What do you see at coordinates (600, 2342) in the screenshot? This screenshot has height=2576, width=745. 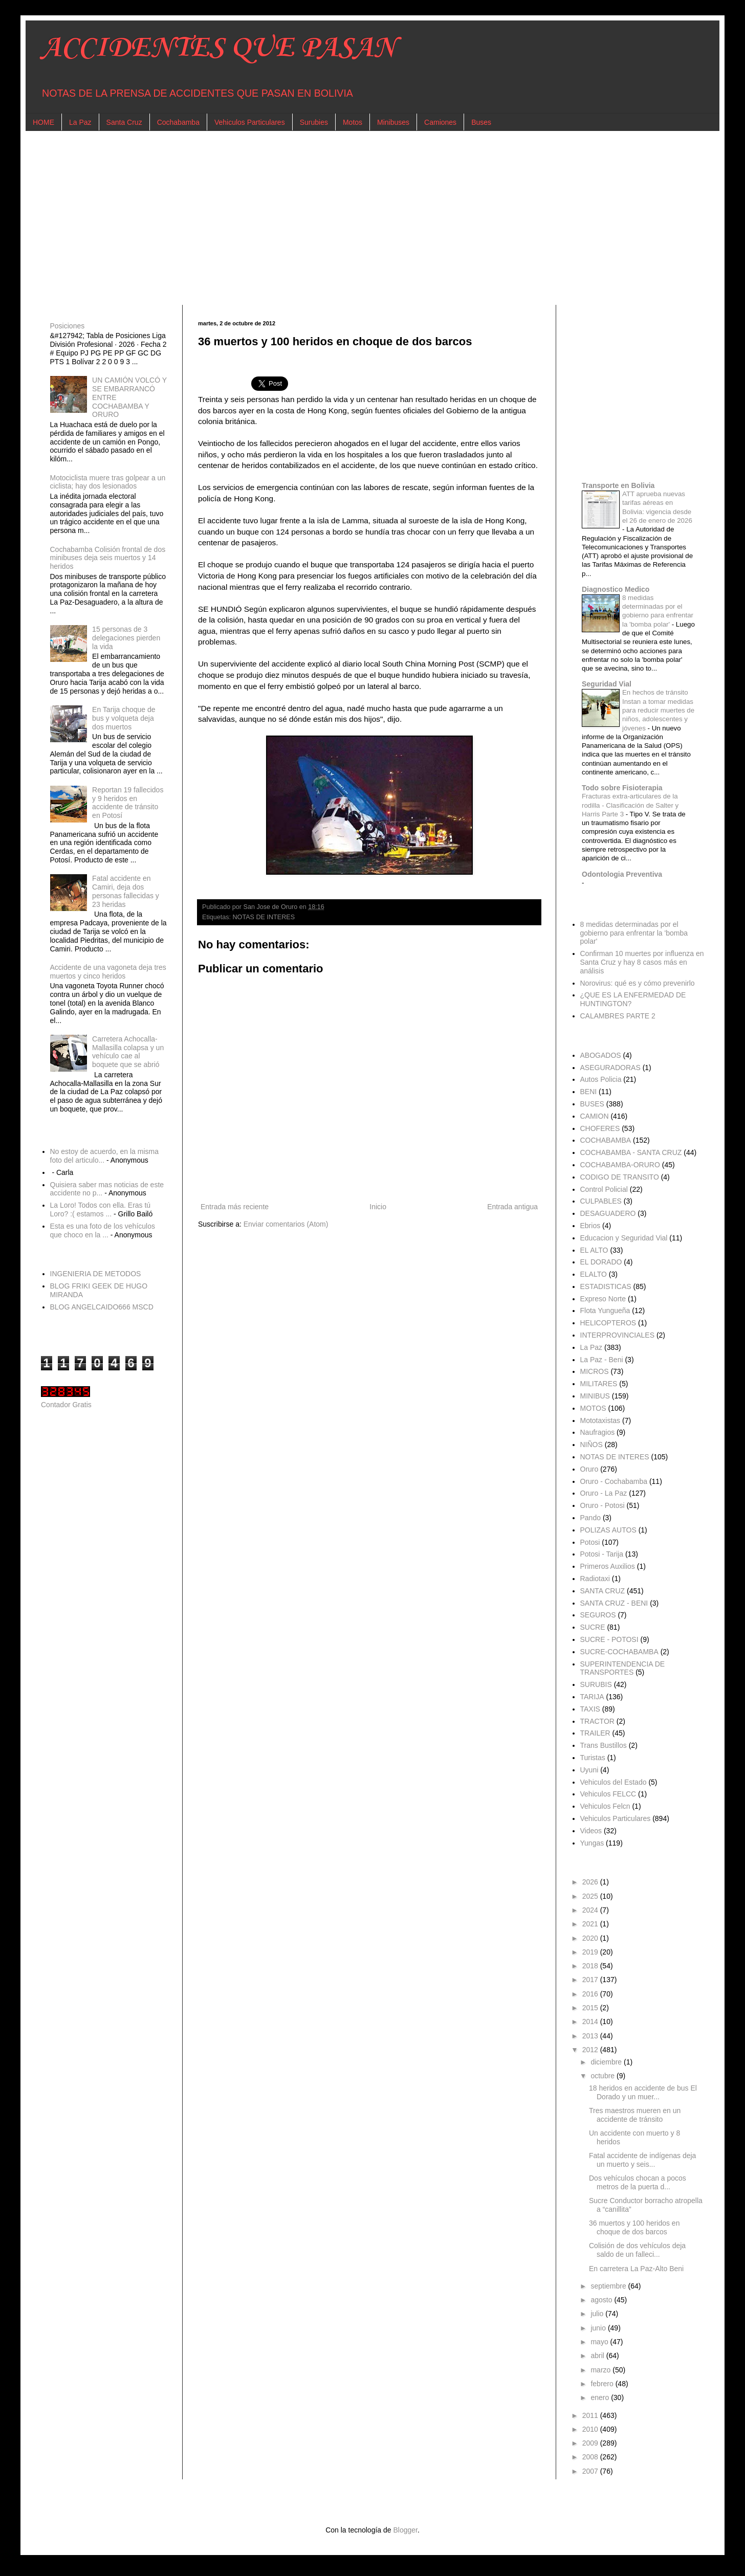 I see `mayo` at bounding box center [600, 2342].